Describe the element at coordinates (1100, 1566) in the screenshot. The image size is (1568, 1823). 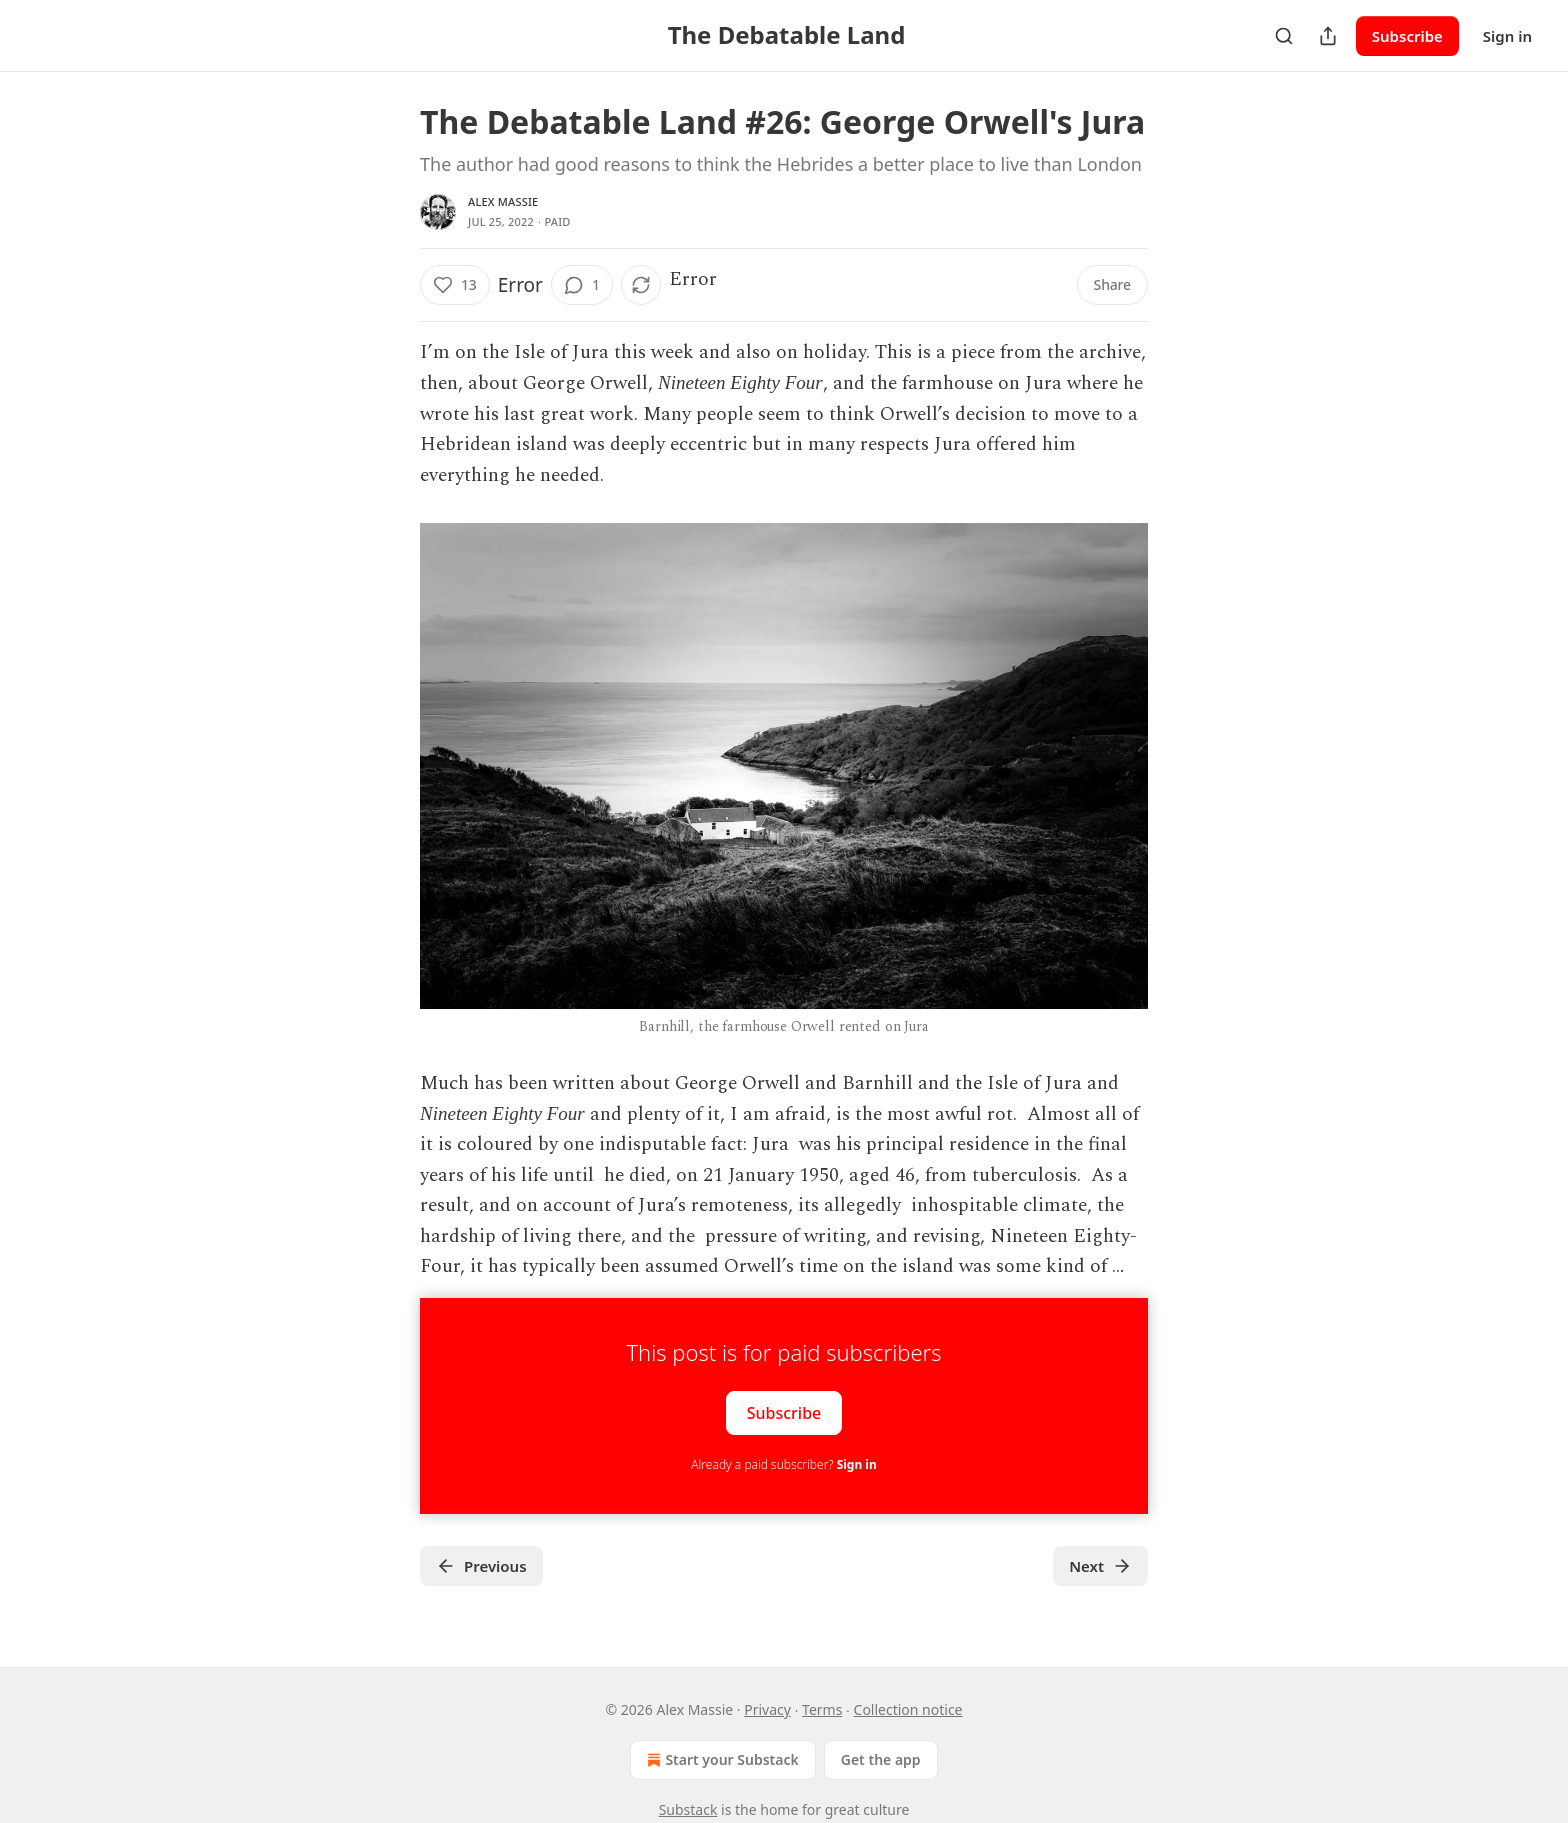
I see `Next` at that location.